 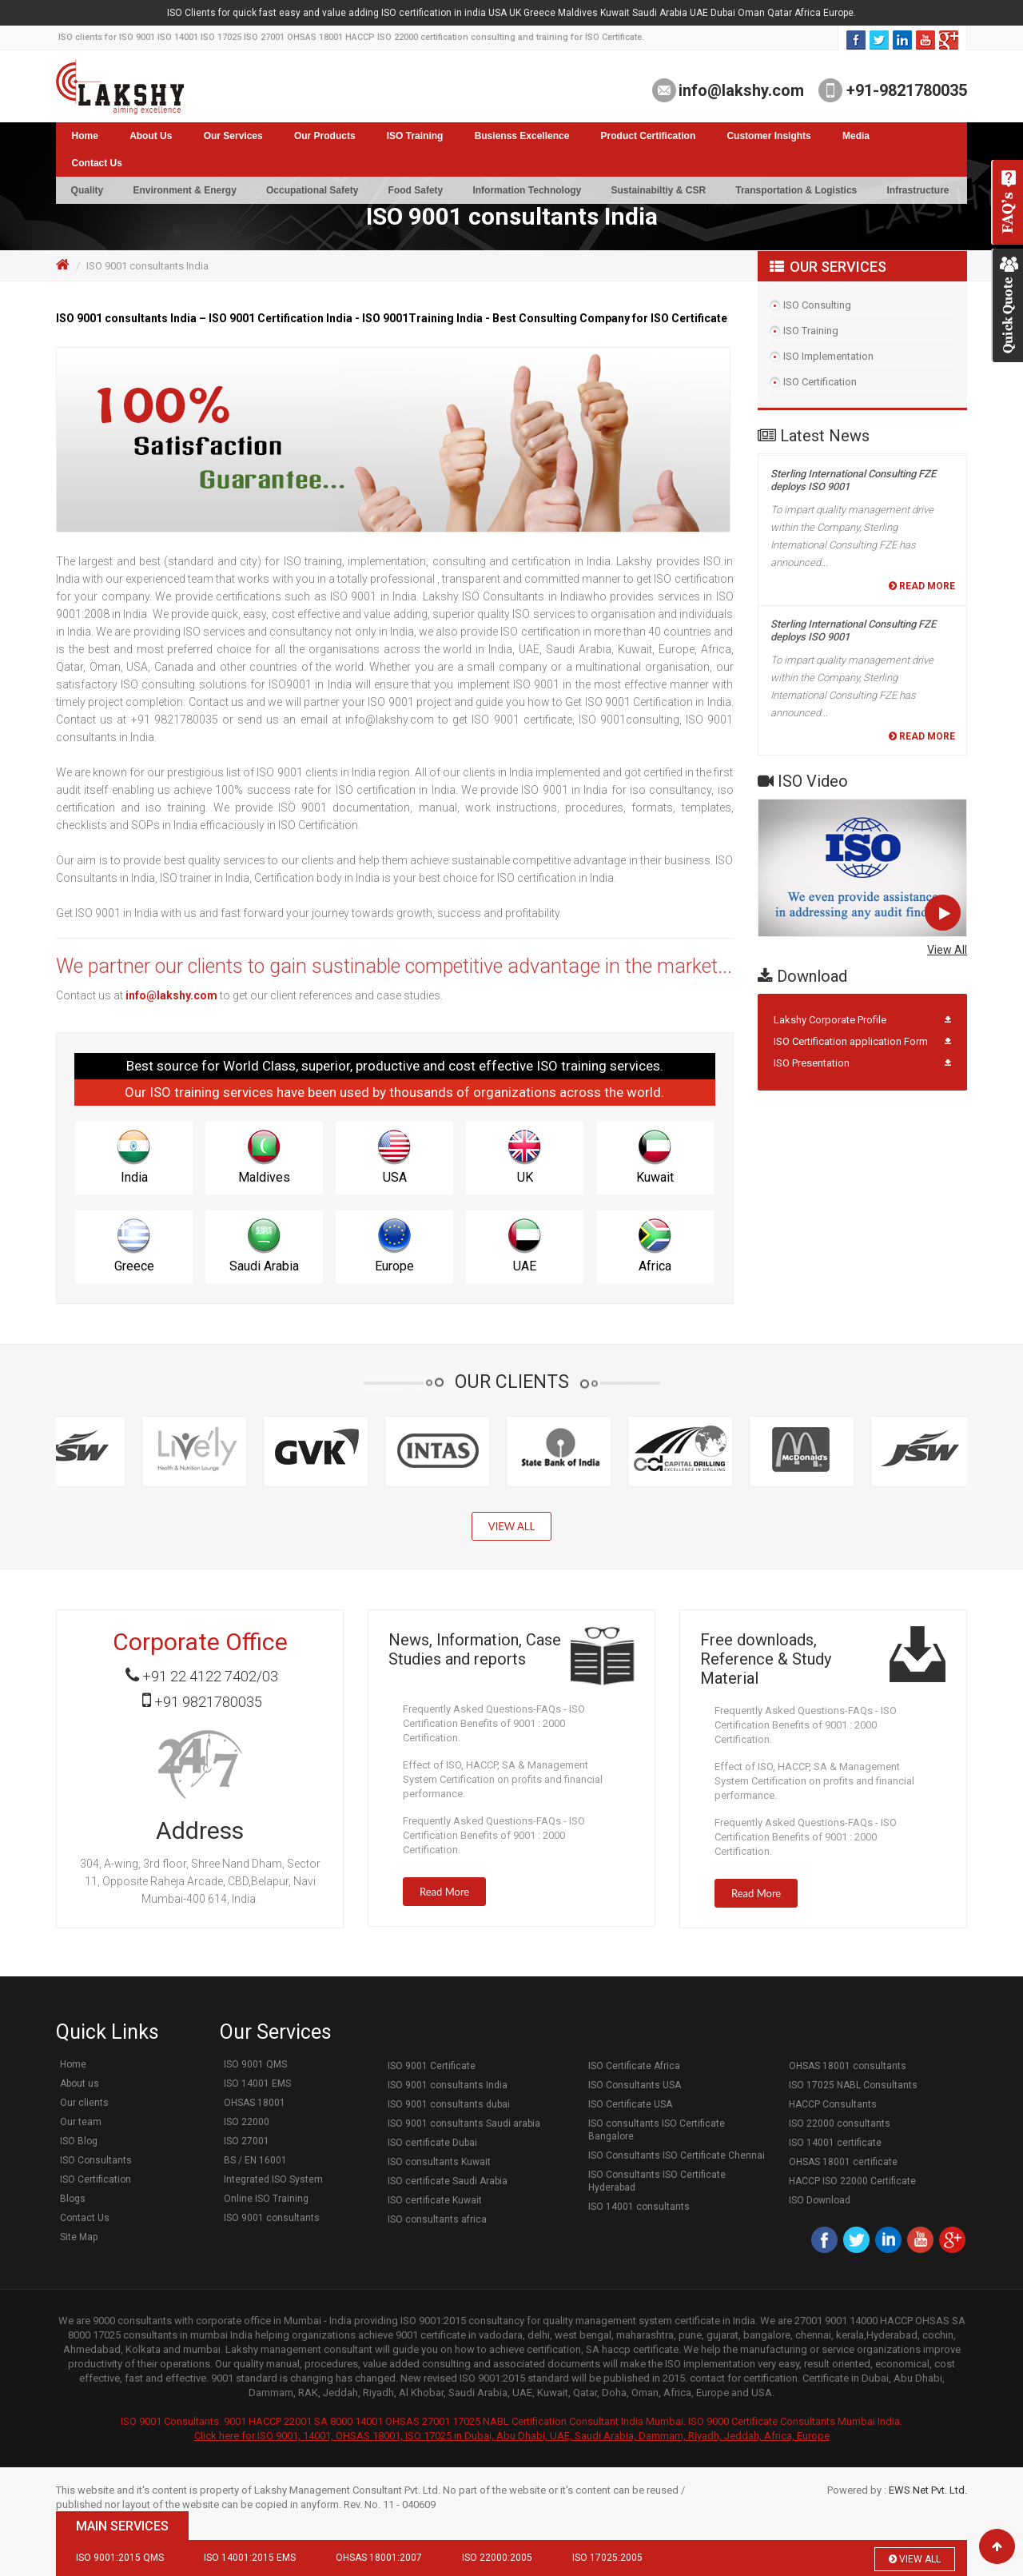 I want to click on ISO Certificate Africa, so click(x=634, y=2066).